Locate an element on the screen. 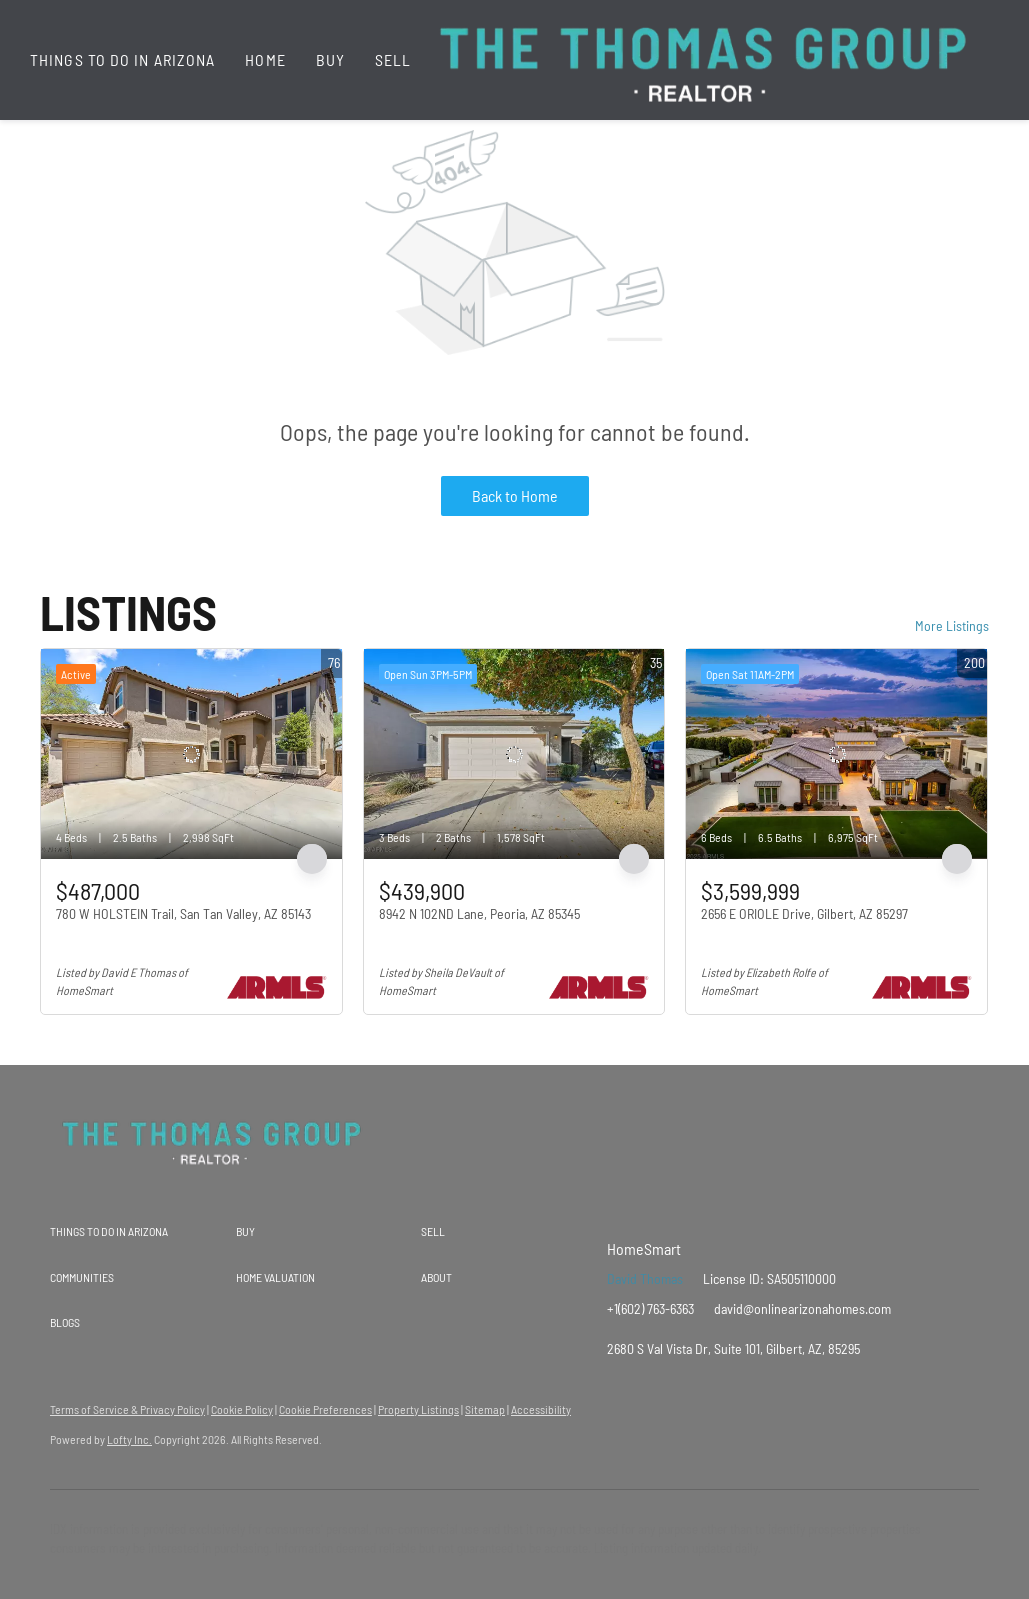 This screenshot has width=1029, height=1599. Terms of Service & Privacy Policy is located at coordinates (127, 1409).